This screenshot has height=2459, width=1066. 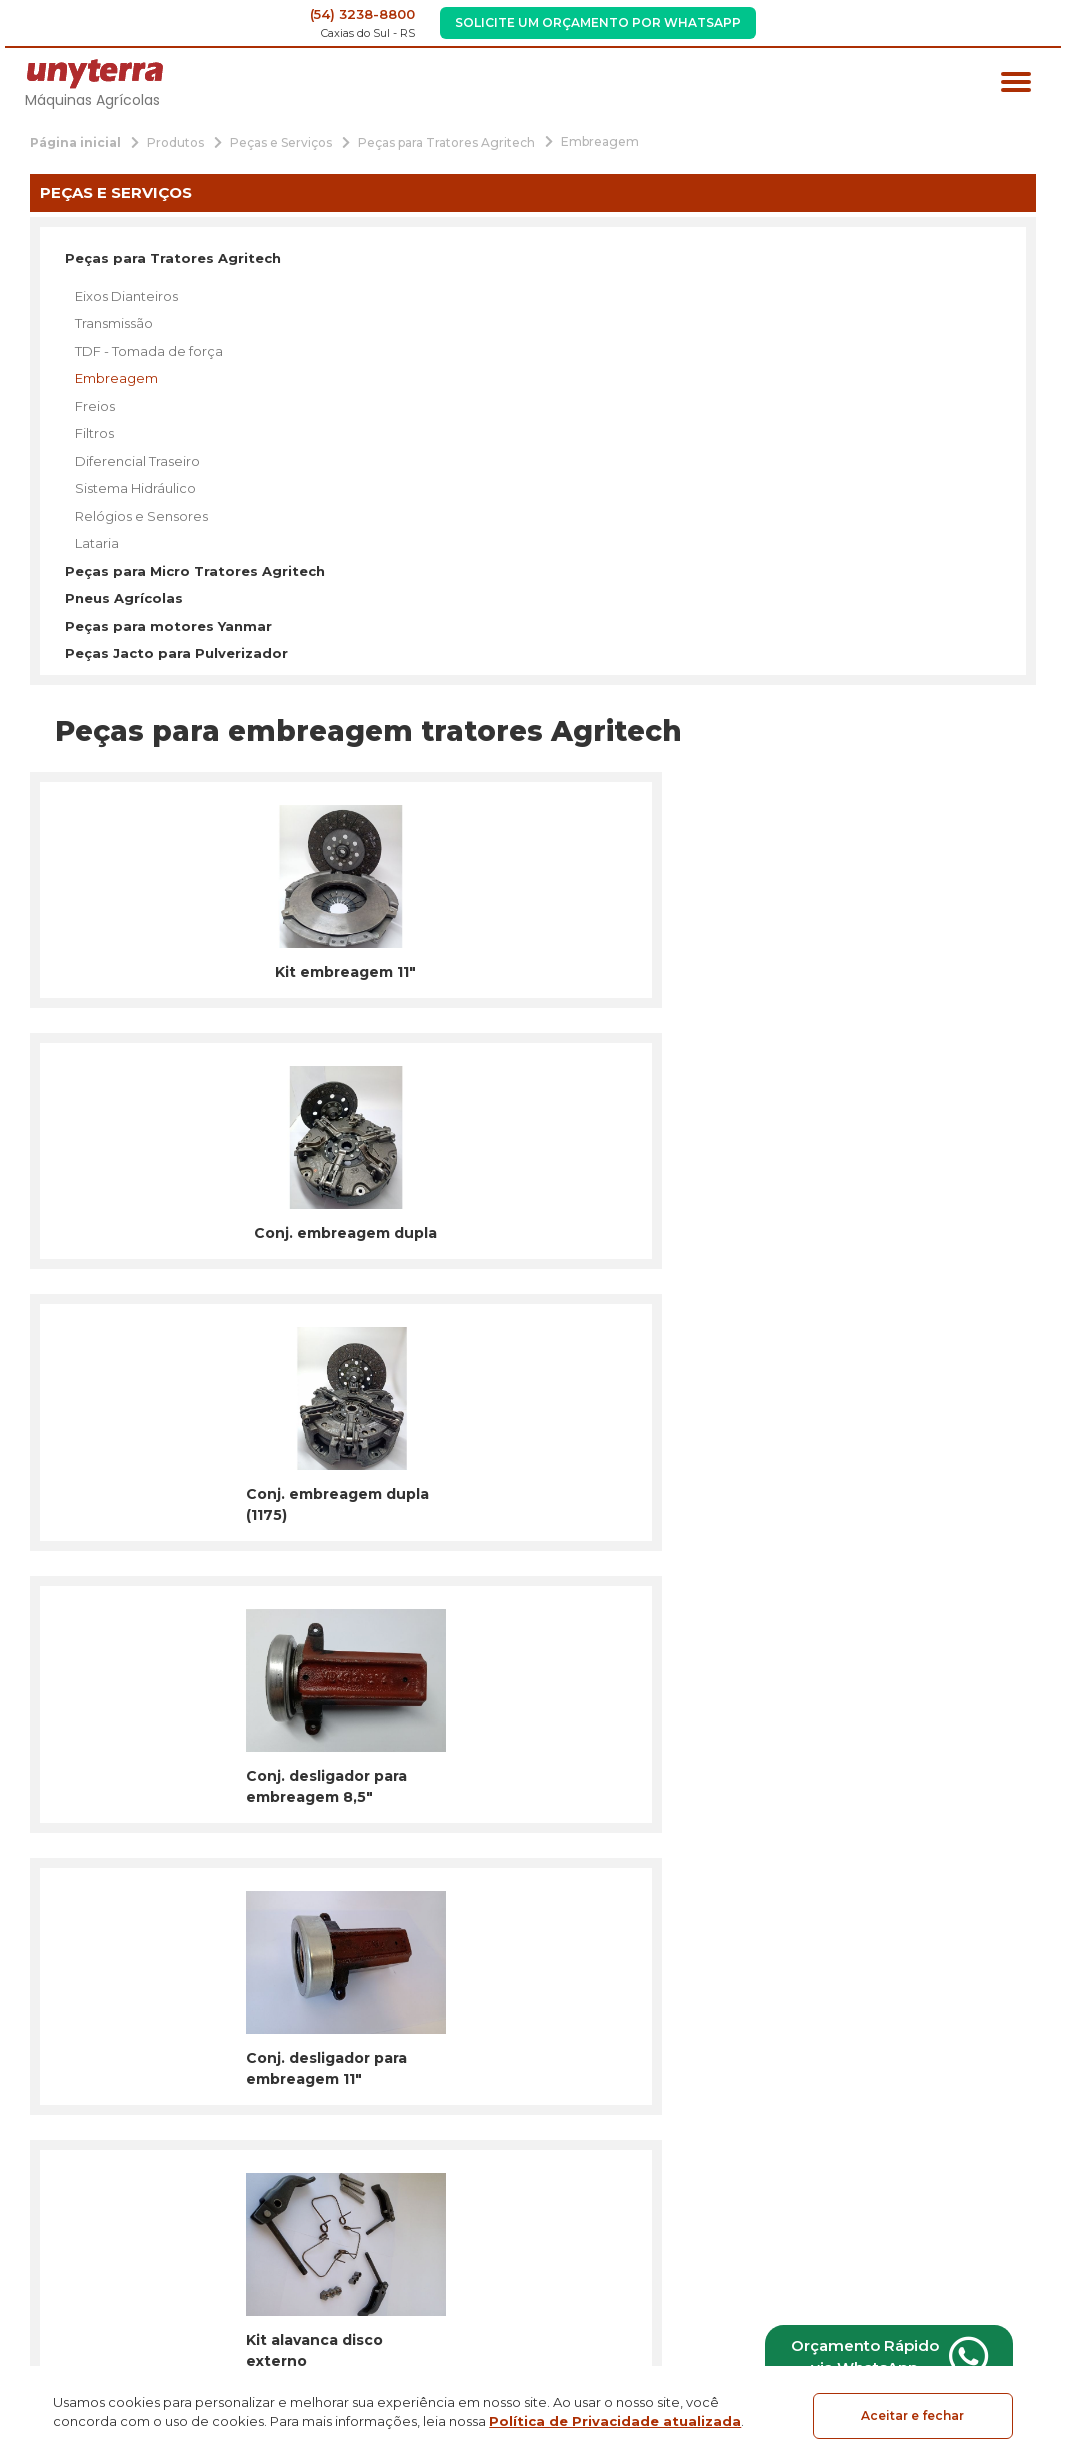 What do you see at coordinates (444, 2301) in the screenshot?
I see `Produtos` at bounding box center [444, 2301].